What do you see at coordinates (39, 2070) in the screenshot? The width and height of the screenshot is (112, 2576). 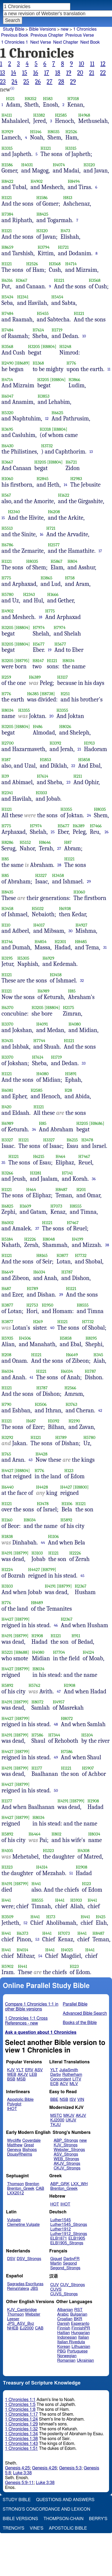 I see `ASV` at bounding box center [39, 2070].